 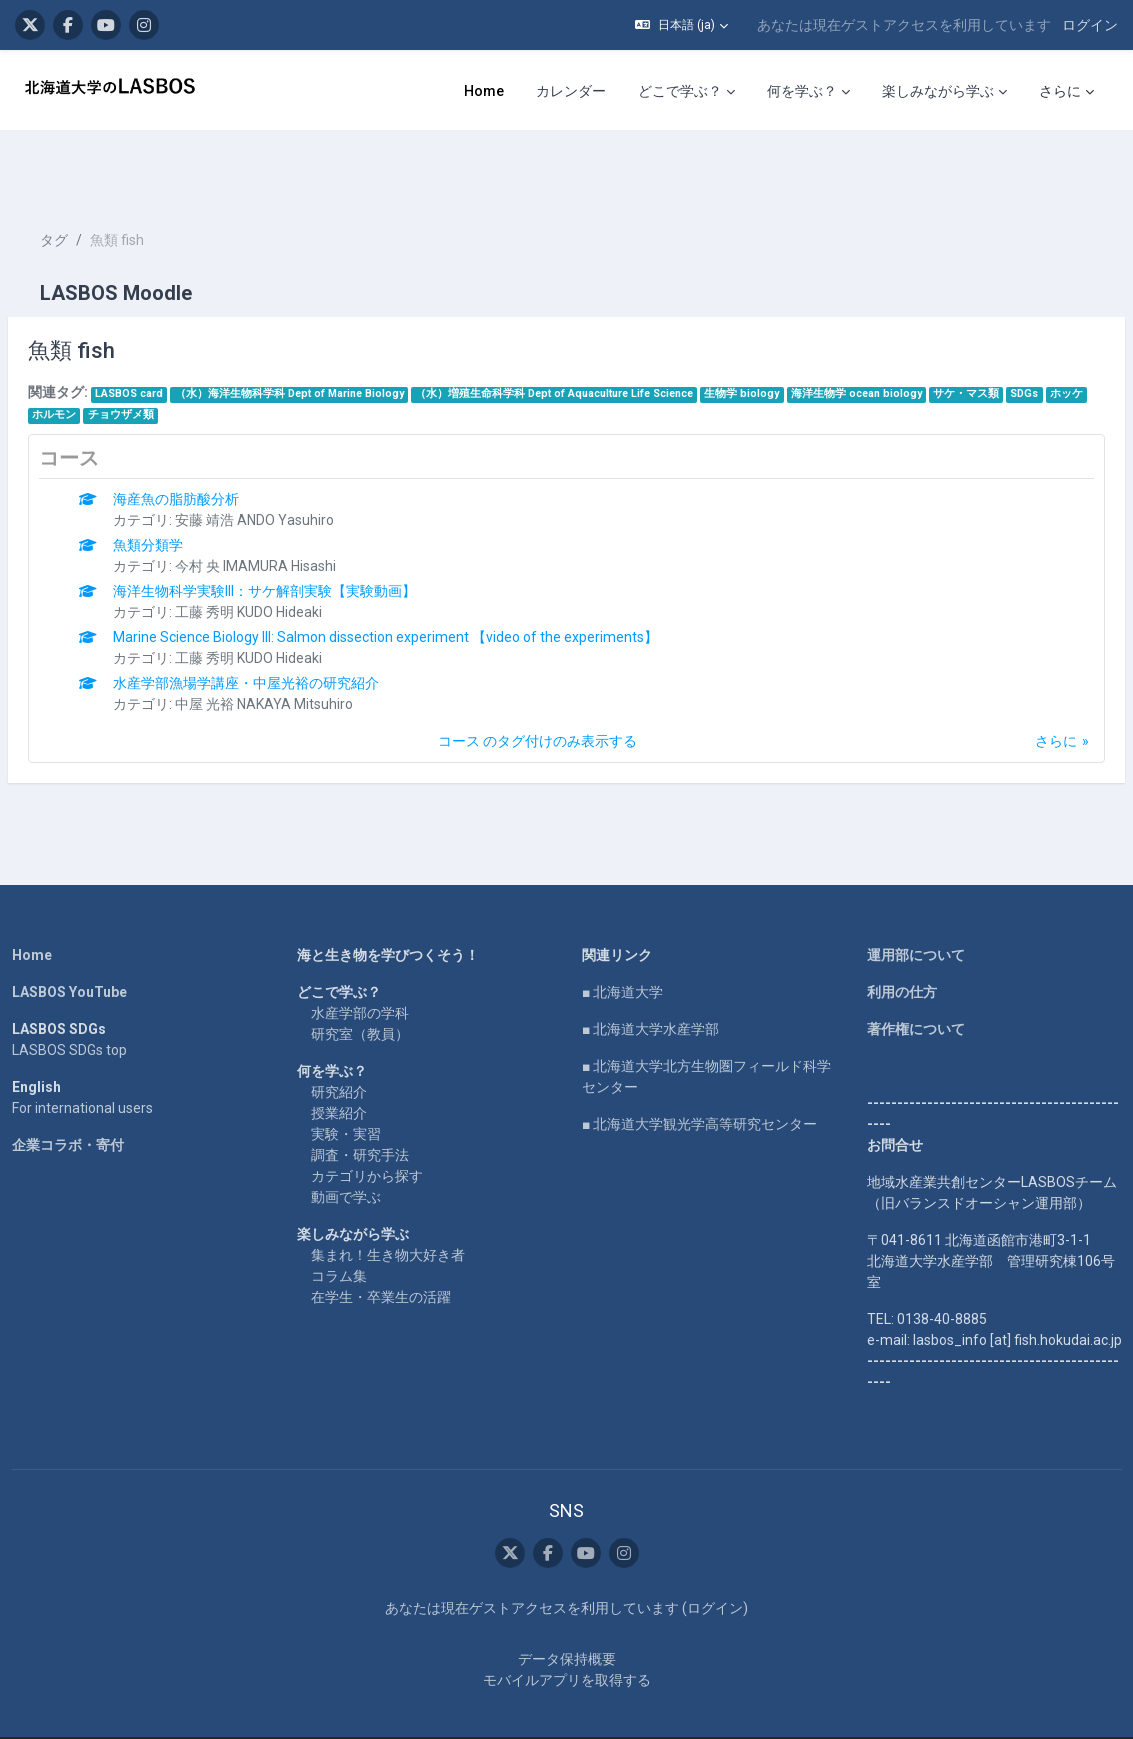 I want to click on （水）増殖生命科学科 Dept of Aquaculture Life Science, so click(x=602, y=333).